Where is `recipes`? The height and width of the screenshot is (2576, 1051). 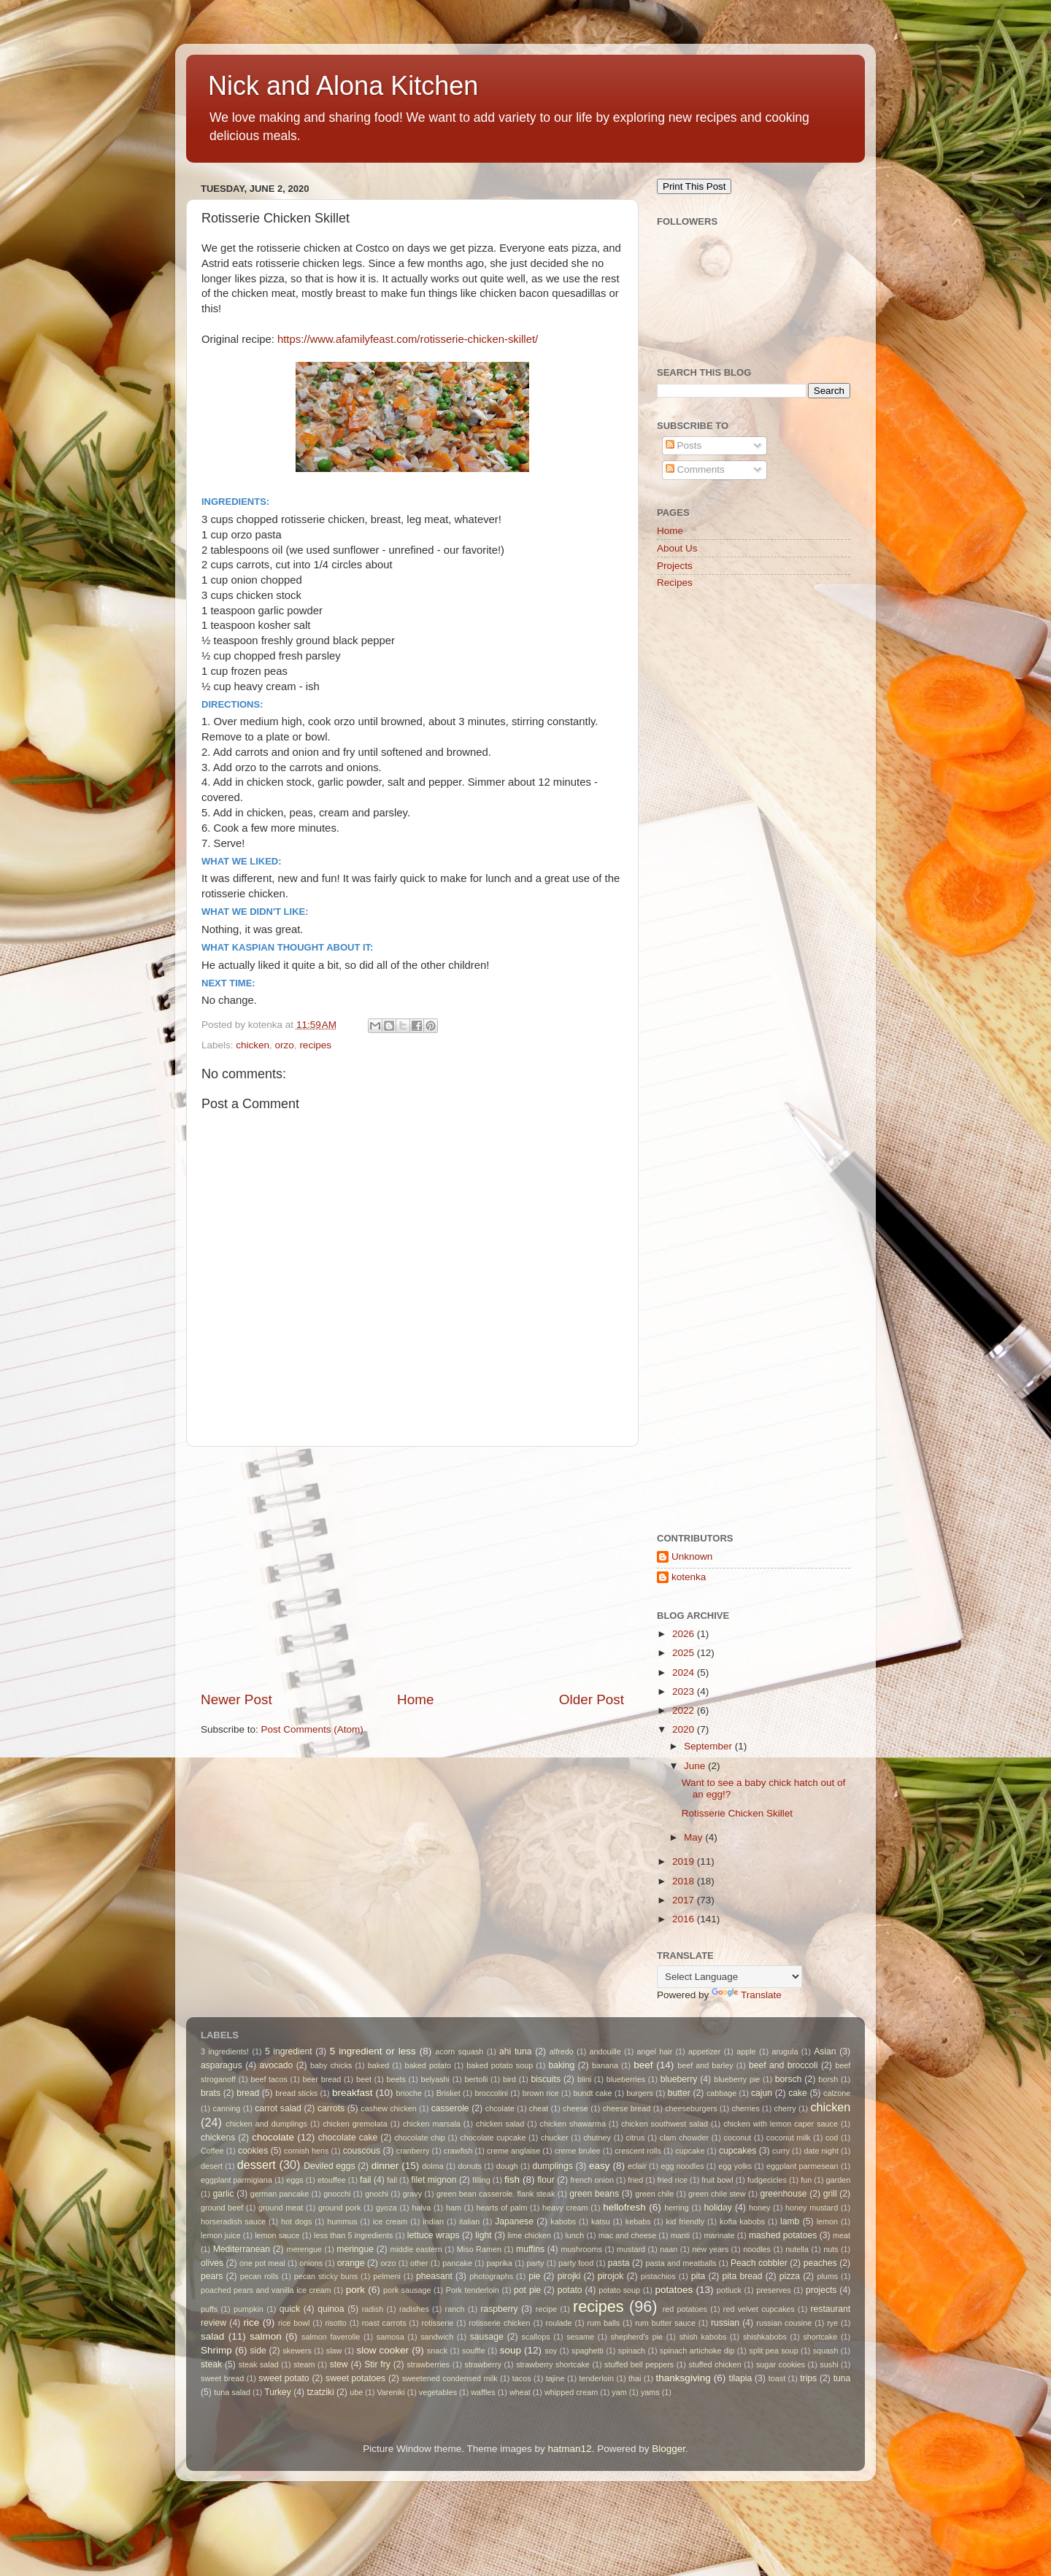 recipes is located at coordinates (315, 1045).